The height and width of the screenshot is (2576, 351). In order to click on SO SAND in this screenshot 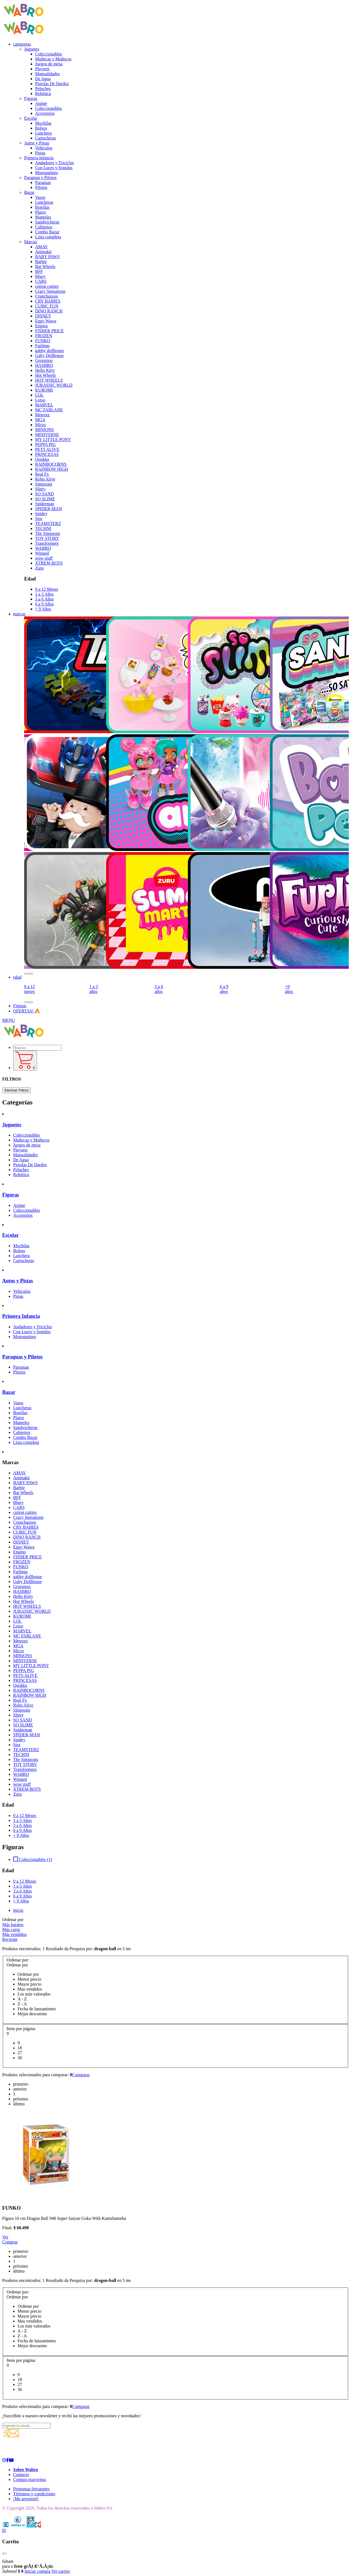, I will do `click(44, 494)`.